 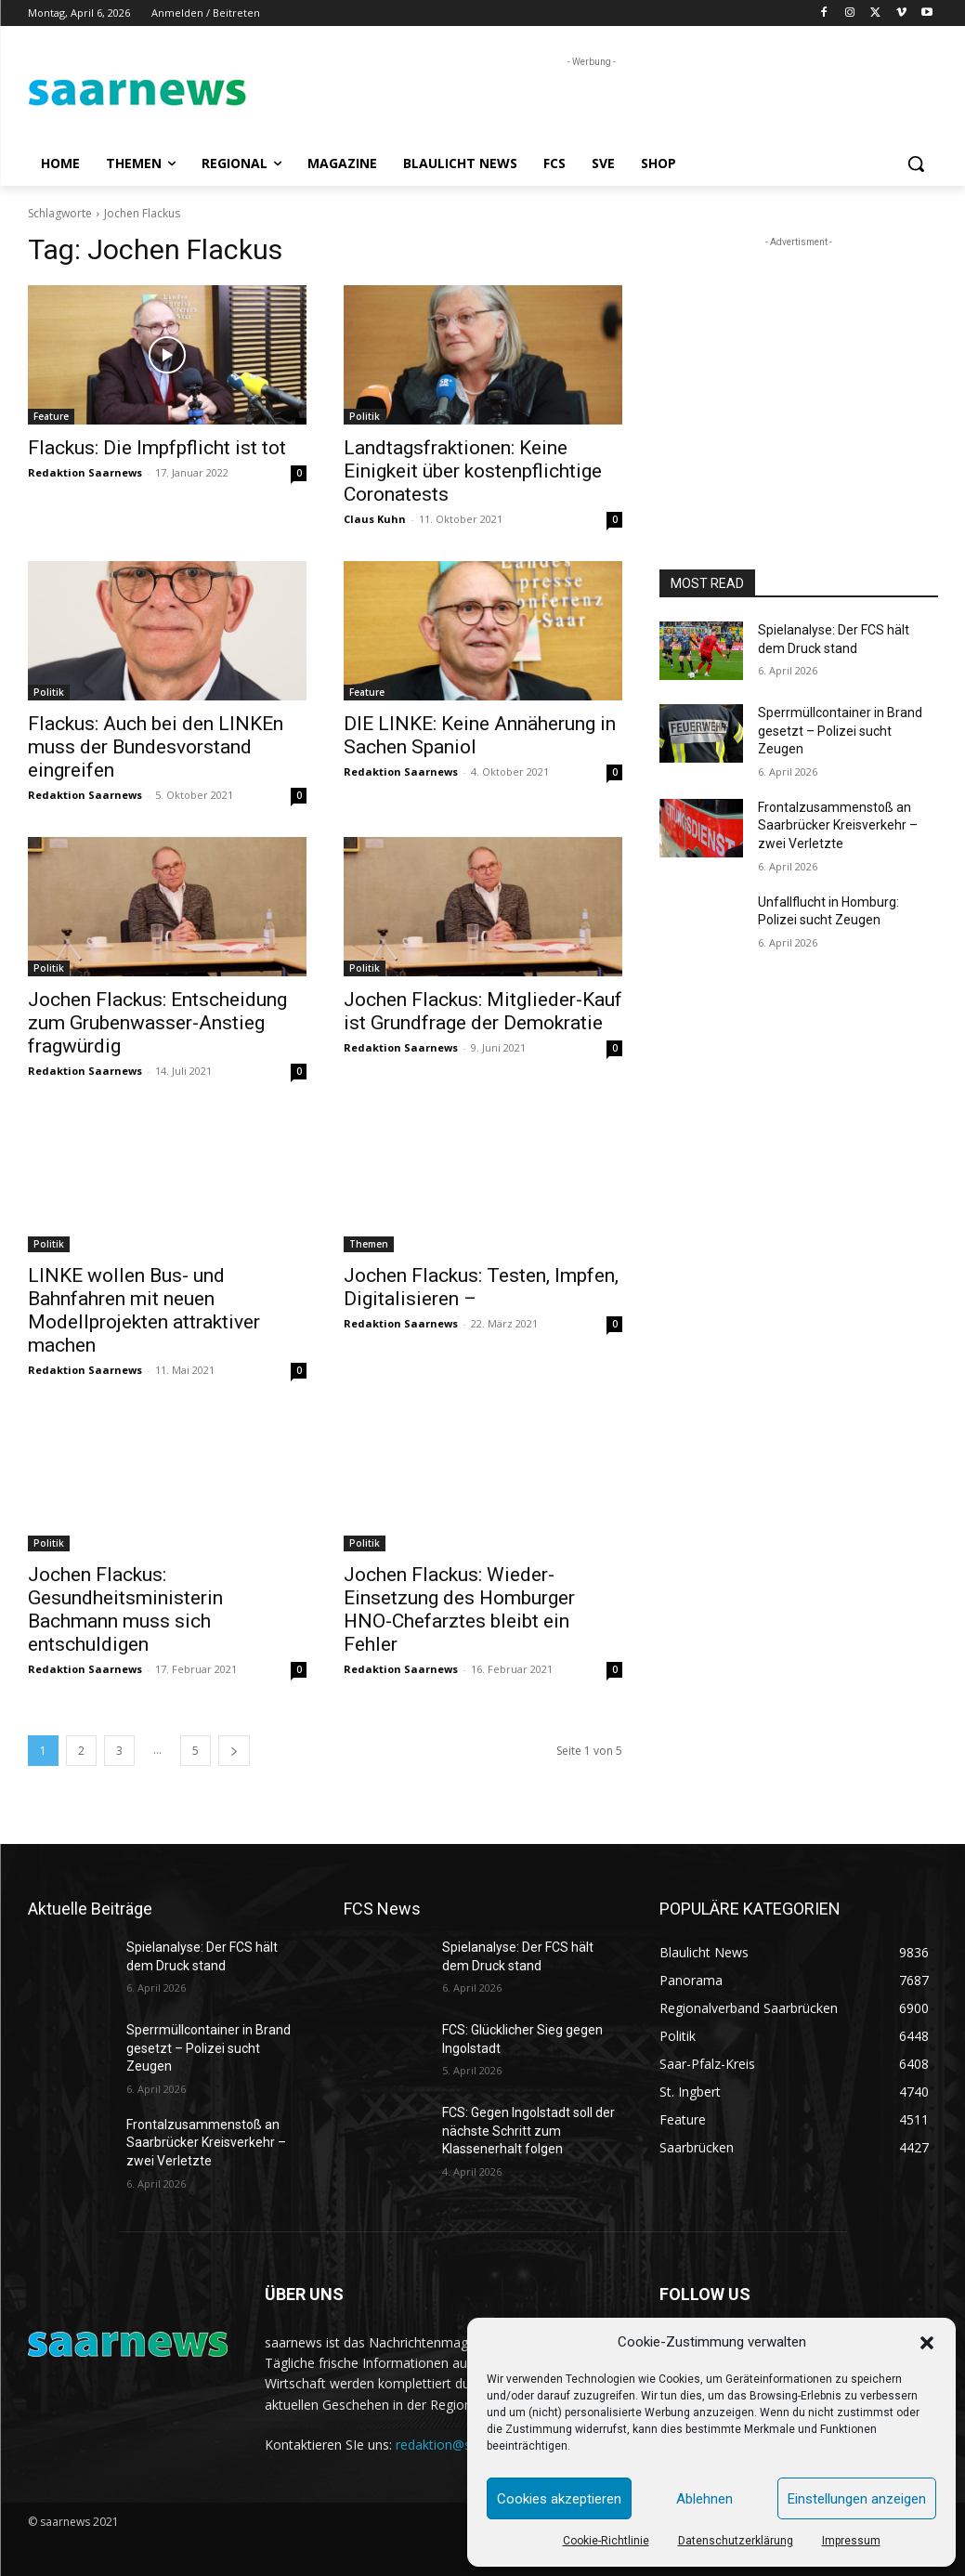 What do you see at coordinates (85, 472) in the screenshot?
I see `Redaktion Saarnews` at bounding box center [85, 472].